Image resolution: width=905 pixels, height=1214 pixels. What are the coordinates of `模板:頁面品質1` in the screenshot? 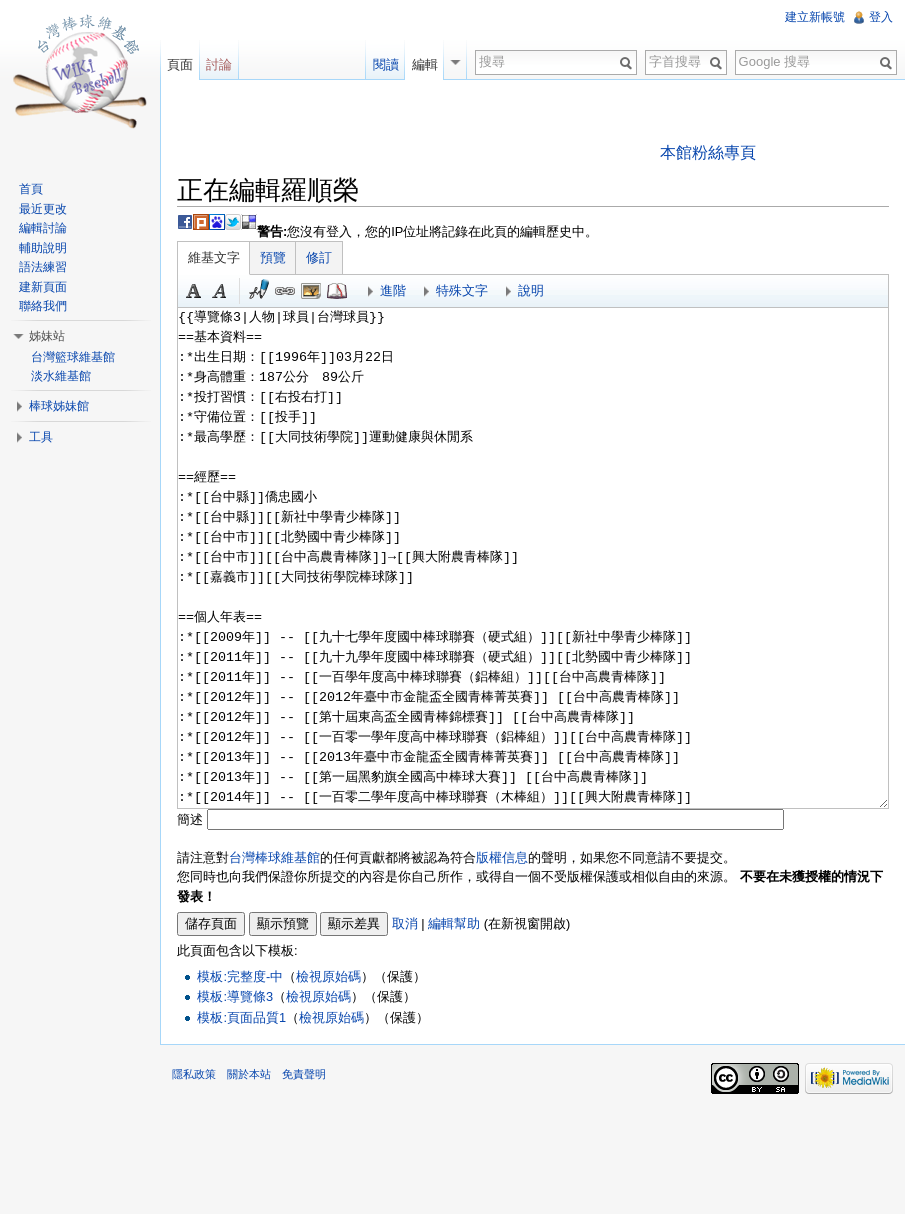 It's located at (241, 1017).